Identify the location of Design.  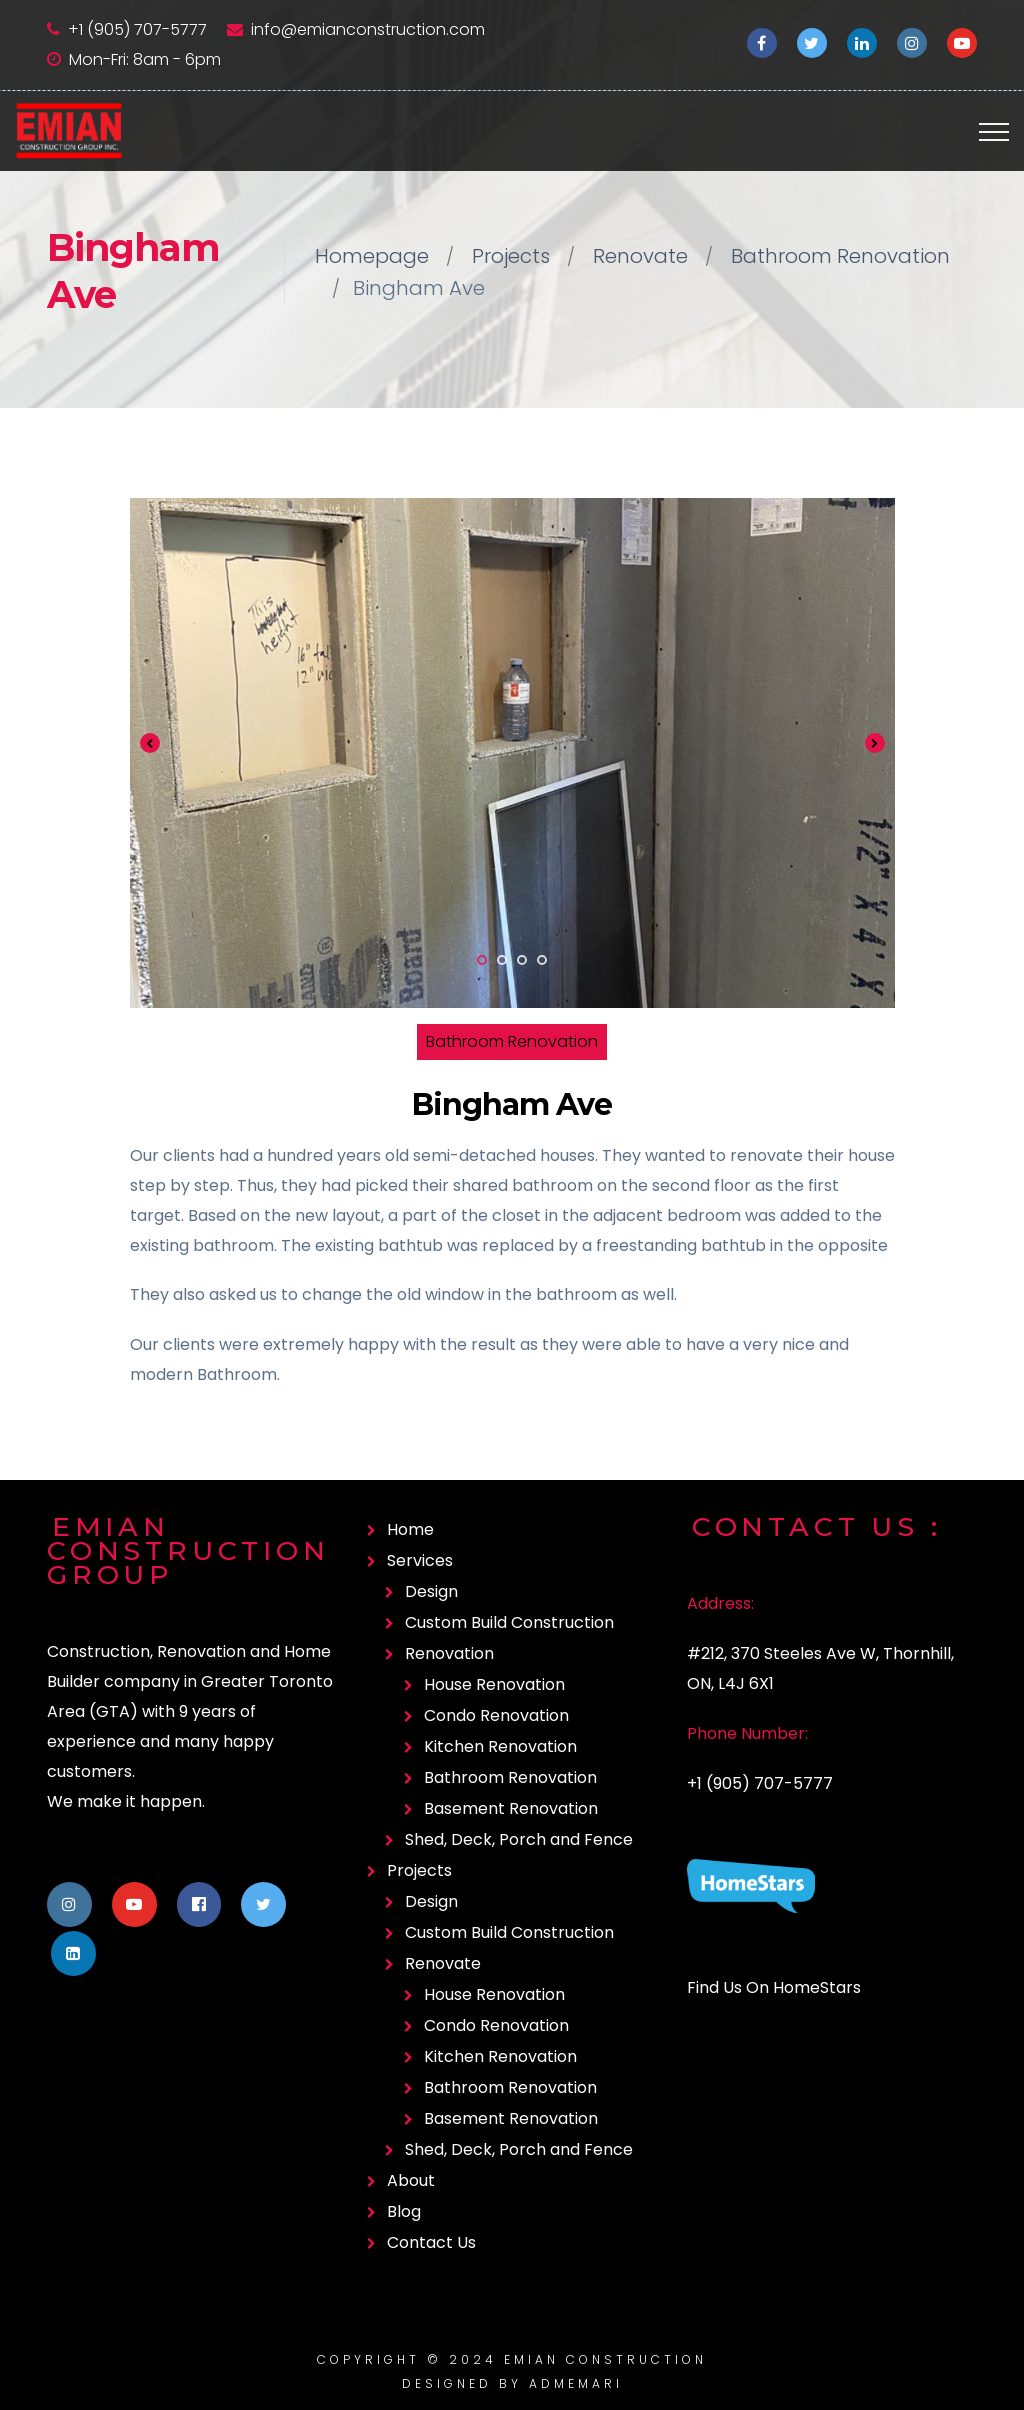
(431, 1591).